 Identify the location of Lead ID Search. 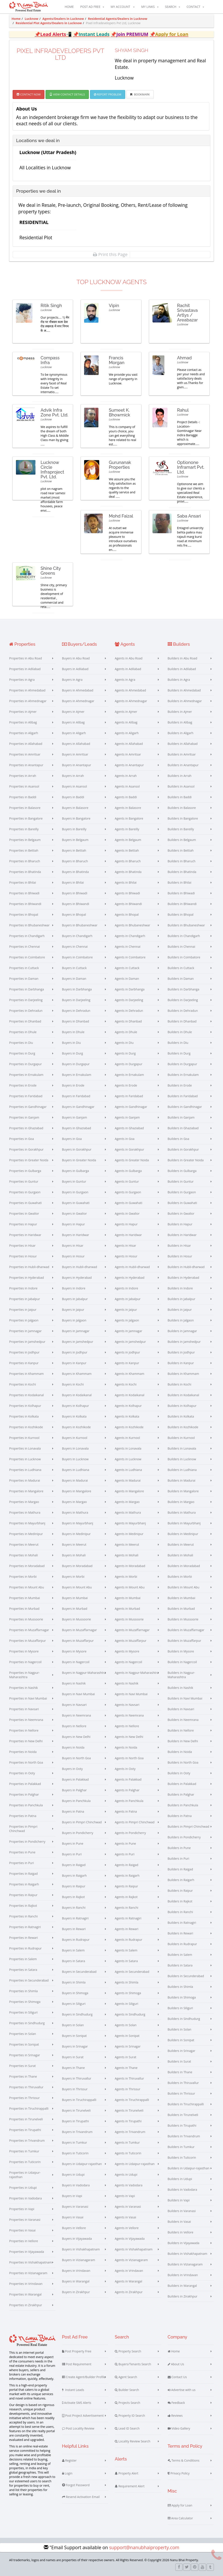
(127, 2428).